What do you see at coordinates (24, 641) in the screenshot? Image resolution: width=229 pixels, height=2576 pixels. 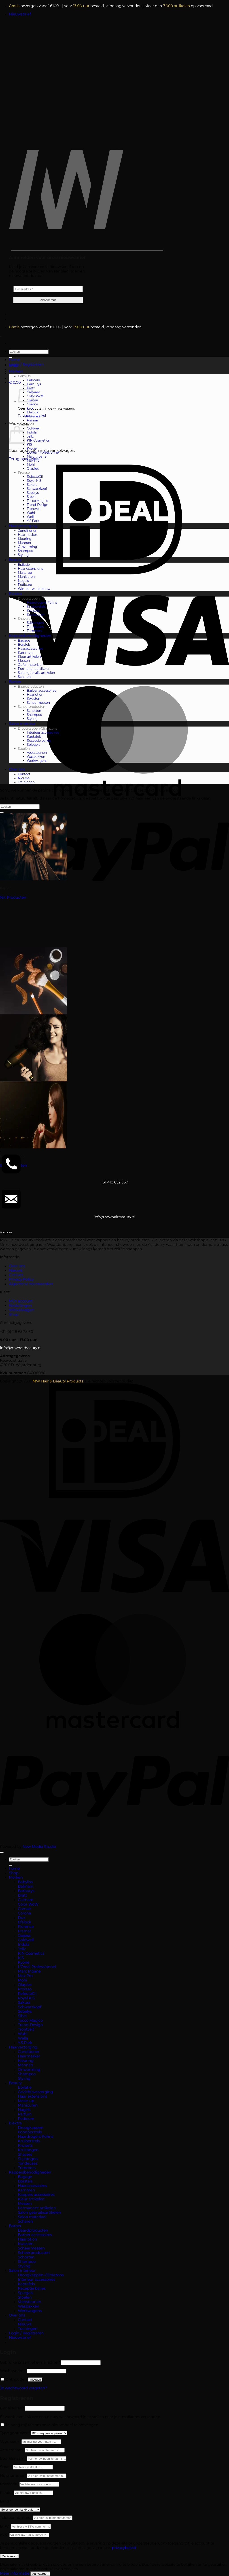 I see `Bagage` at bounding box center [24, 641].